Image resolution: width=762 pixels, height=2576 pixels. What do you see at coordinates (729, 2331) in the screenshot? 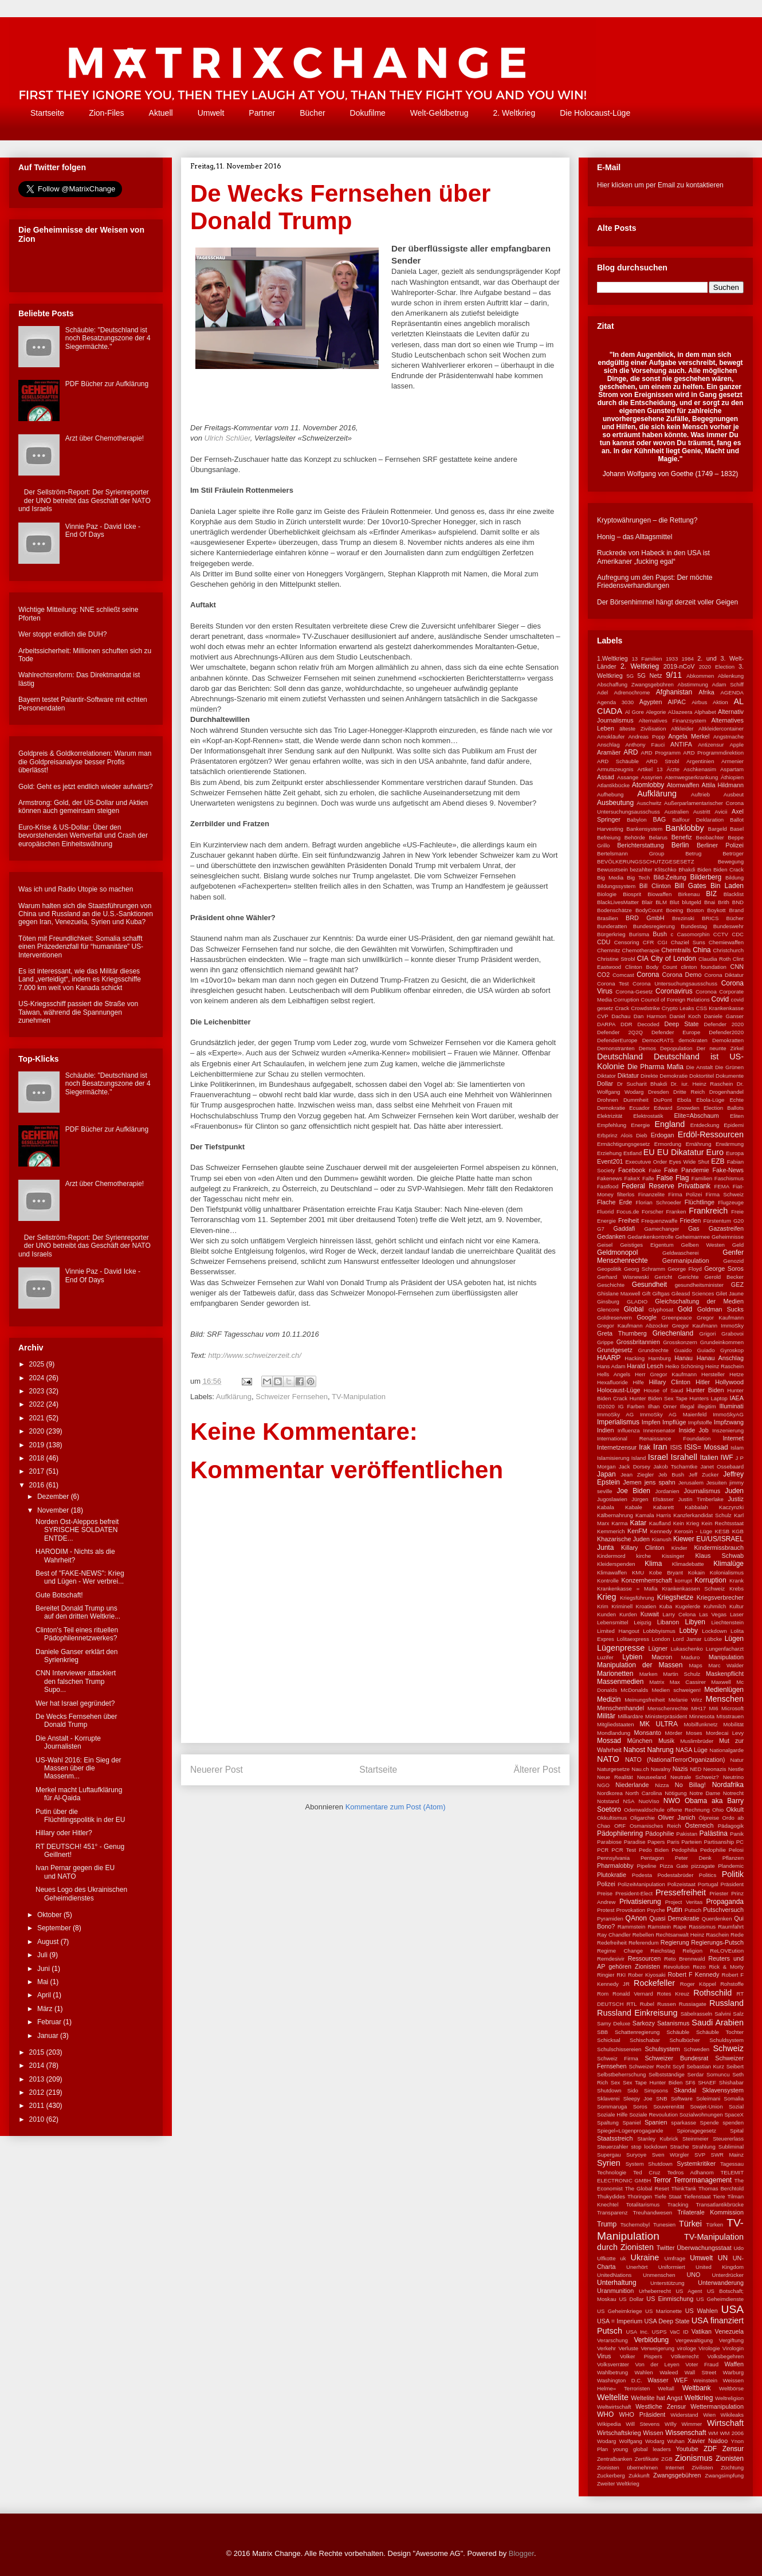
I see `Venezuela` at bounding box center [729, 2331].